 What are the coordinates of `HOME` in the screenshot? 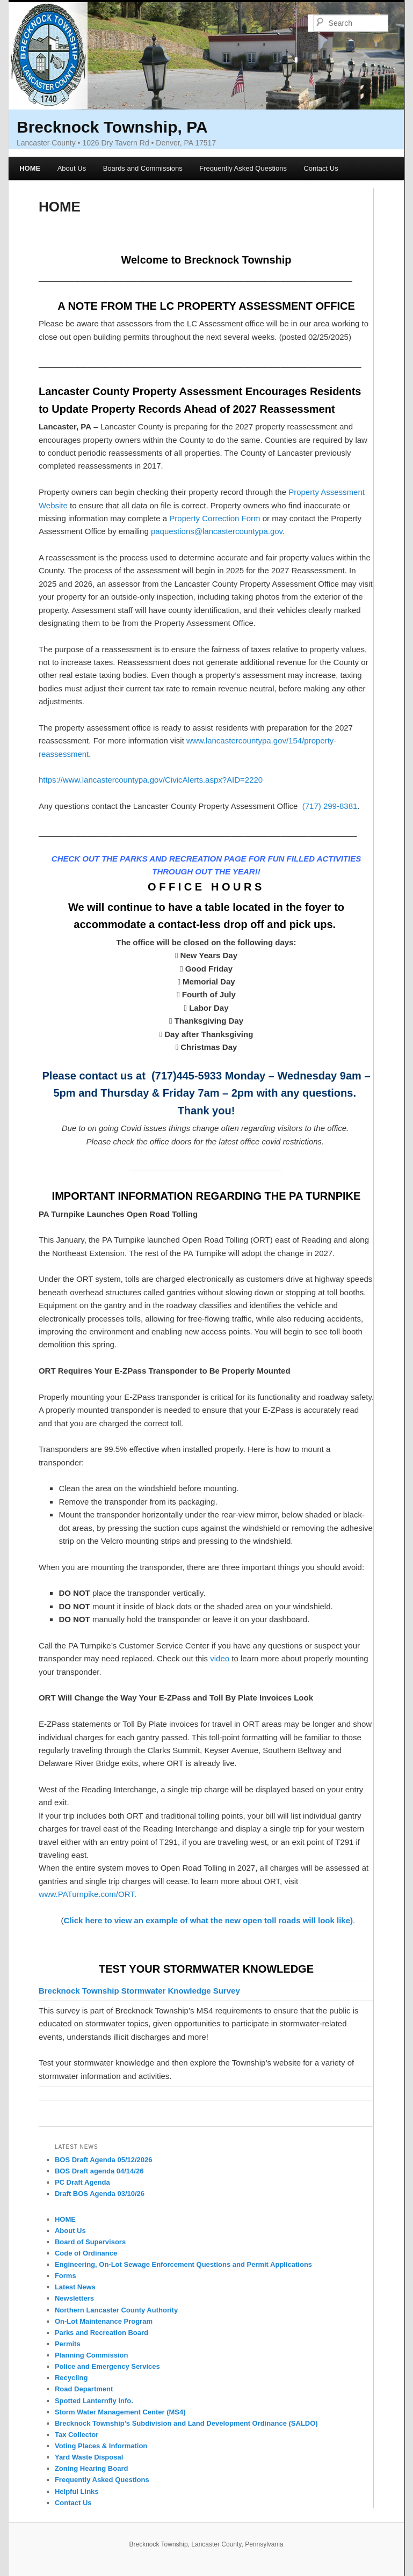 It's located at (29, 168).